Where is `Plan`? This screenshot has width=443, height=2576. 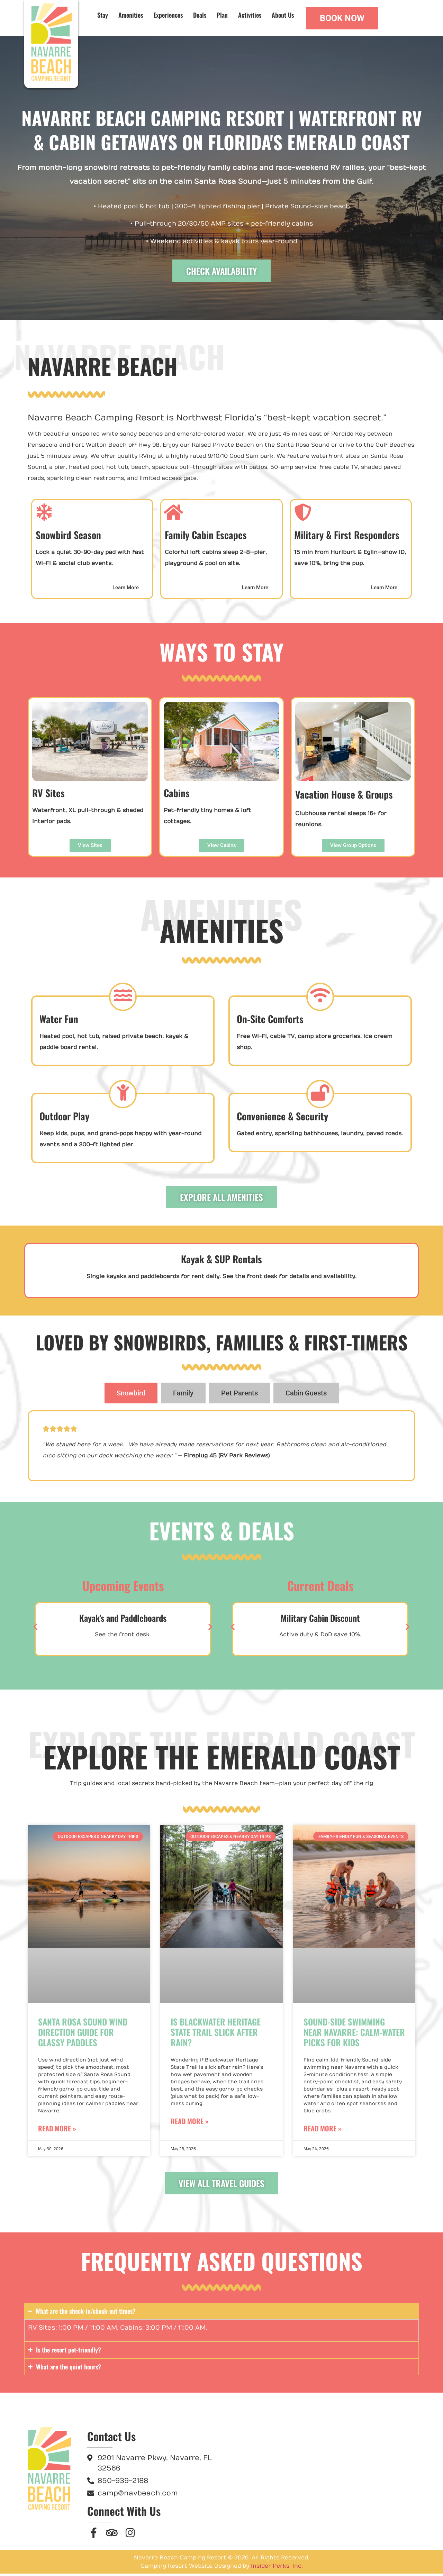 Plan is located at coordinates (222, 14).